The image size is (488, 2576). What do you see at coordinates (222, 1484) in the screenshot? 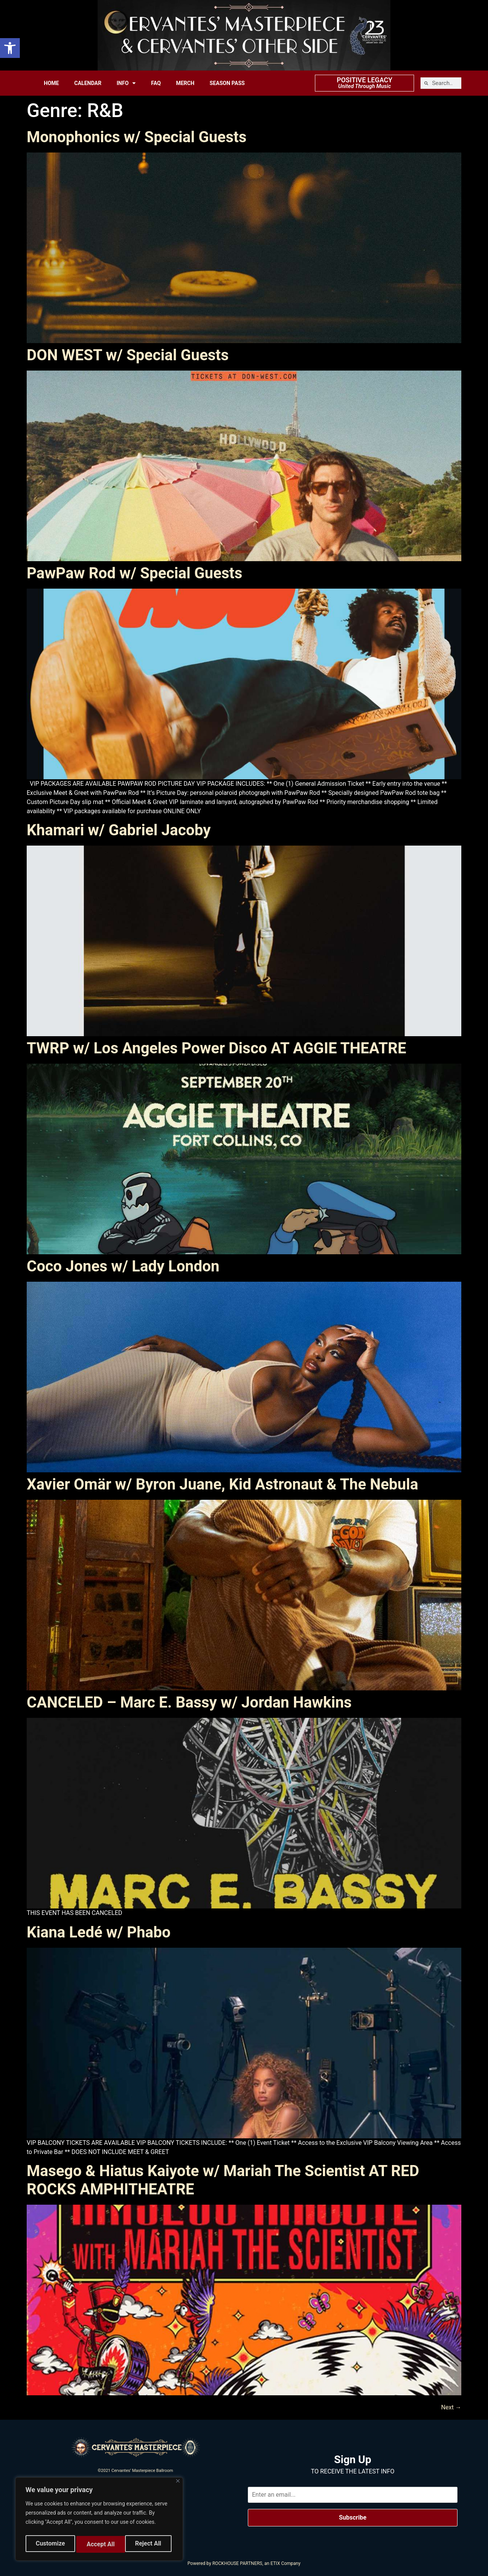
I see `Xavier Omär w/ Byron Juane, Kid Astronaut & The Nebula` at bounding box center [222, 1484].